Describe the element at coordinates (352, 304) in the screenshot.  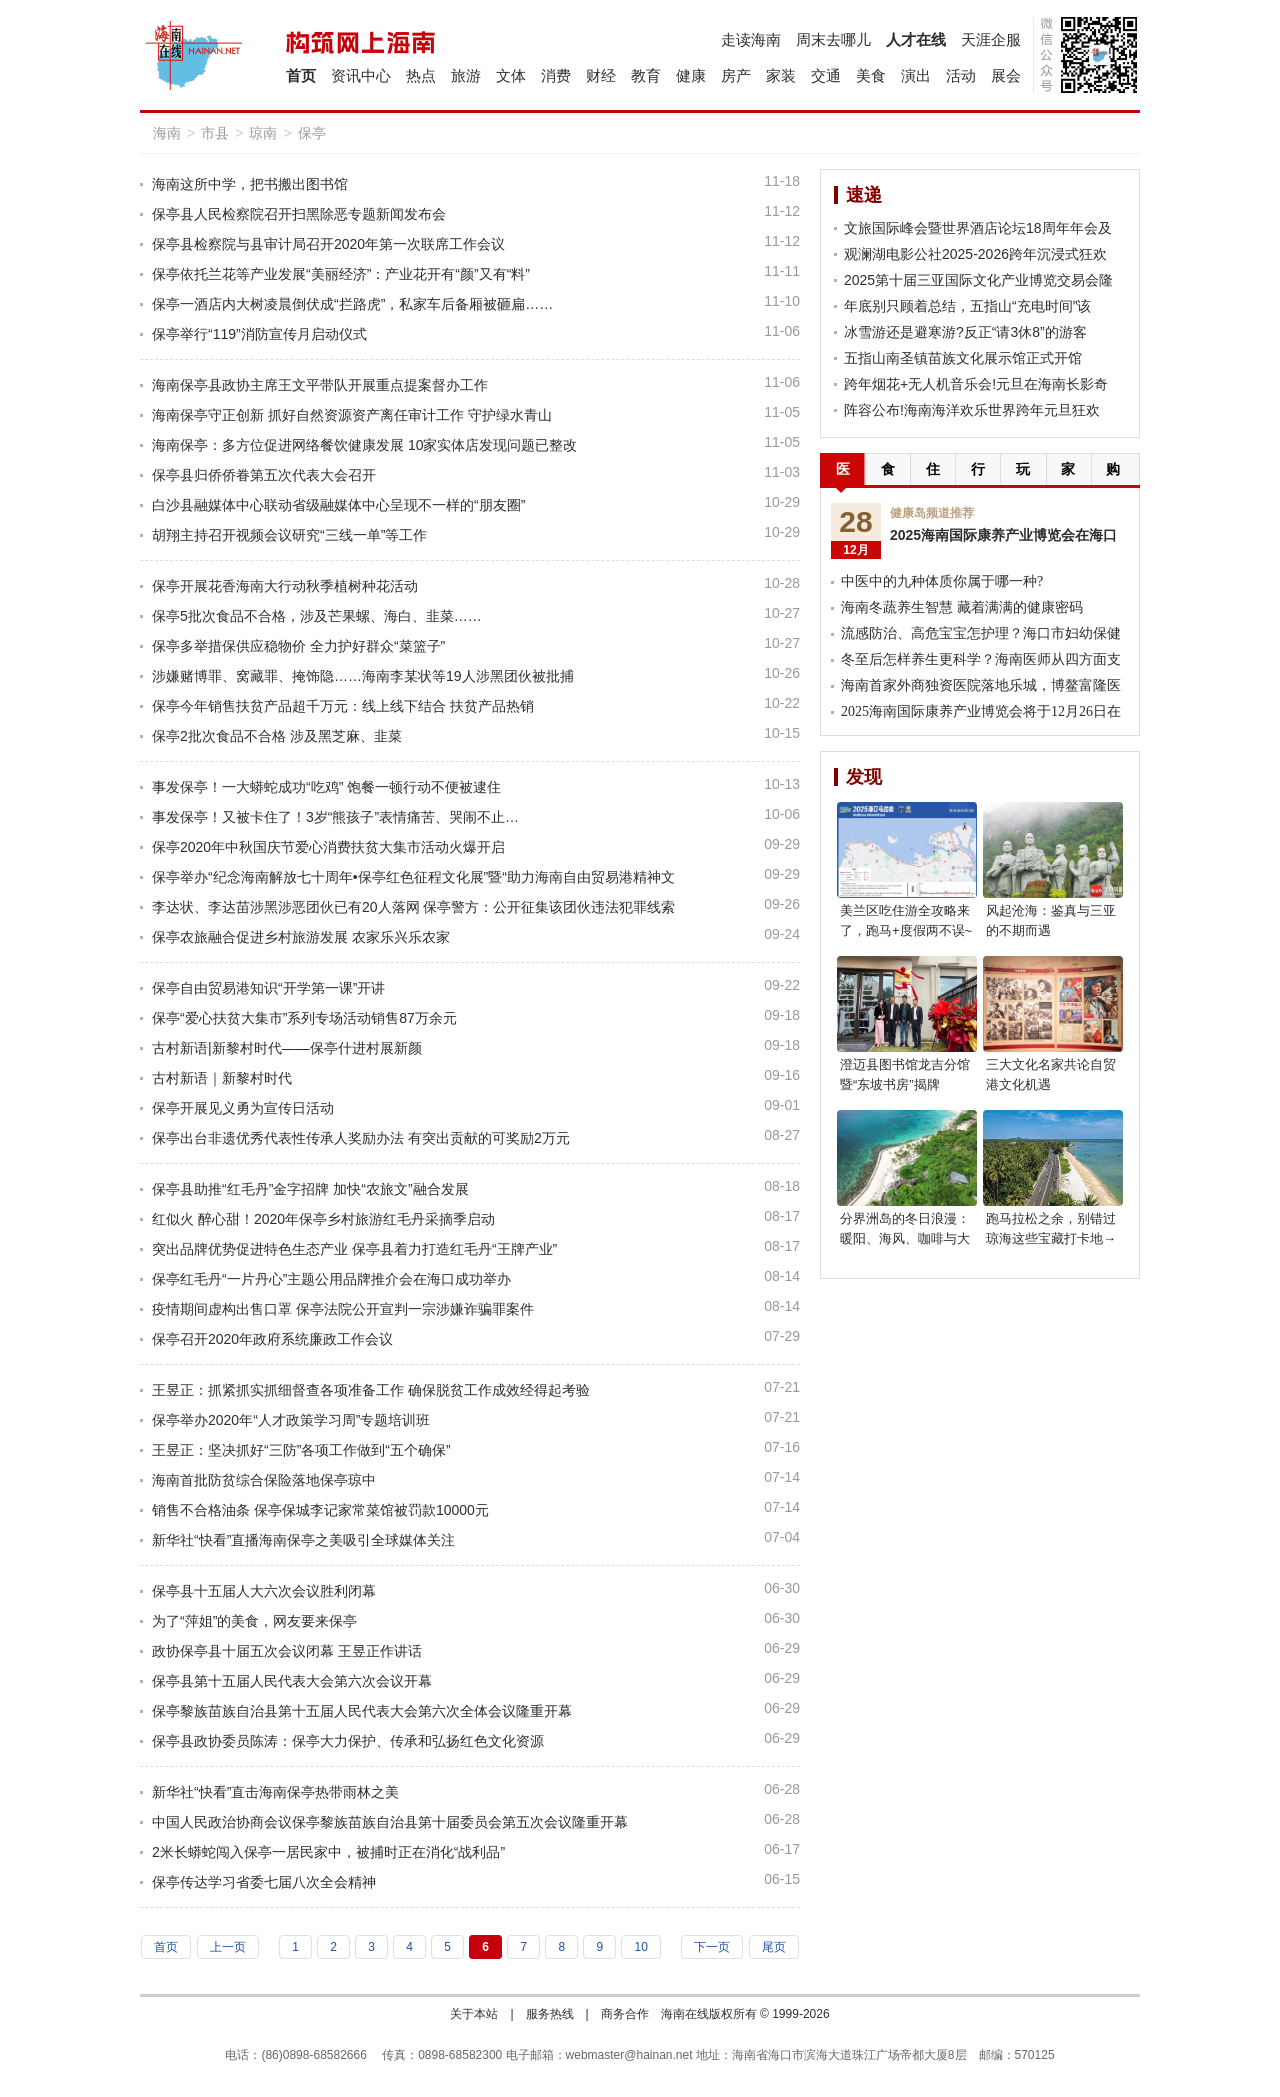
I see `保亭一酒店内大树凌晨倒伏成“拦路虎”，私家车后备厢被砸扁……` at that location.